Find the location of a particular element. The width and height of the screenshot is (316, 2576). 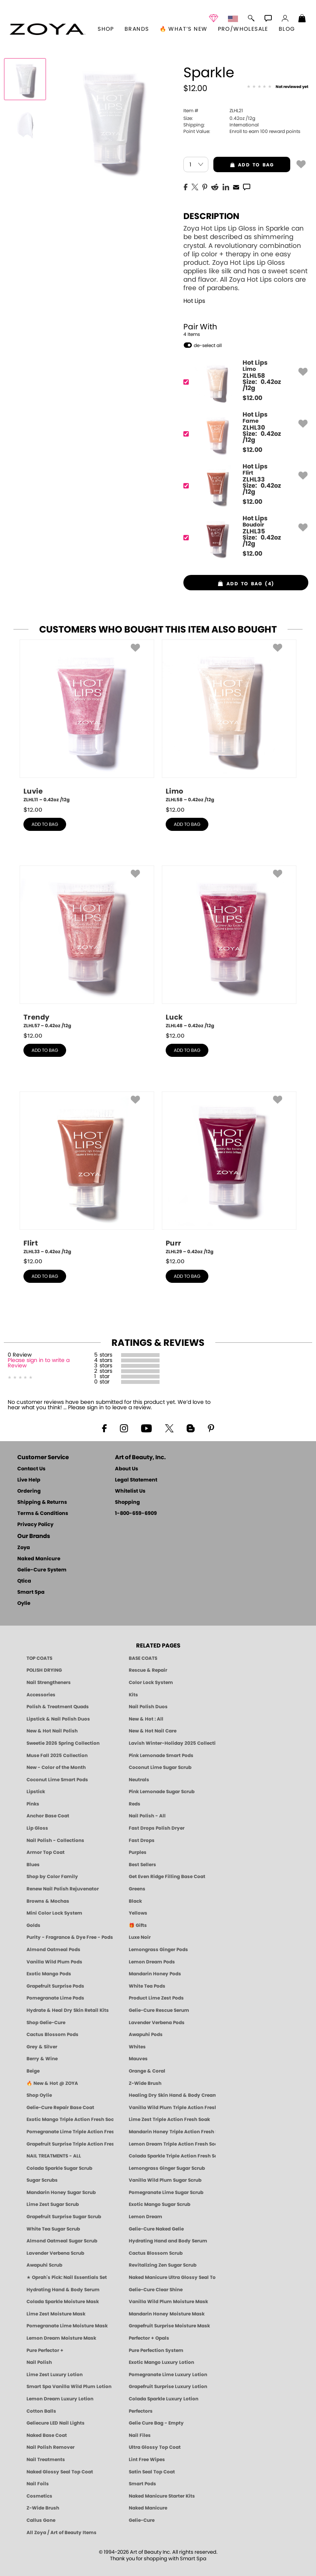

Lipstick [Zoya Lipstick] is located at coordinates (36, 1791).